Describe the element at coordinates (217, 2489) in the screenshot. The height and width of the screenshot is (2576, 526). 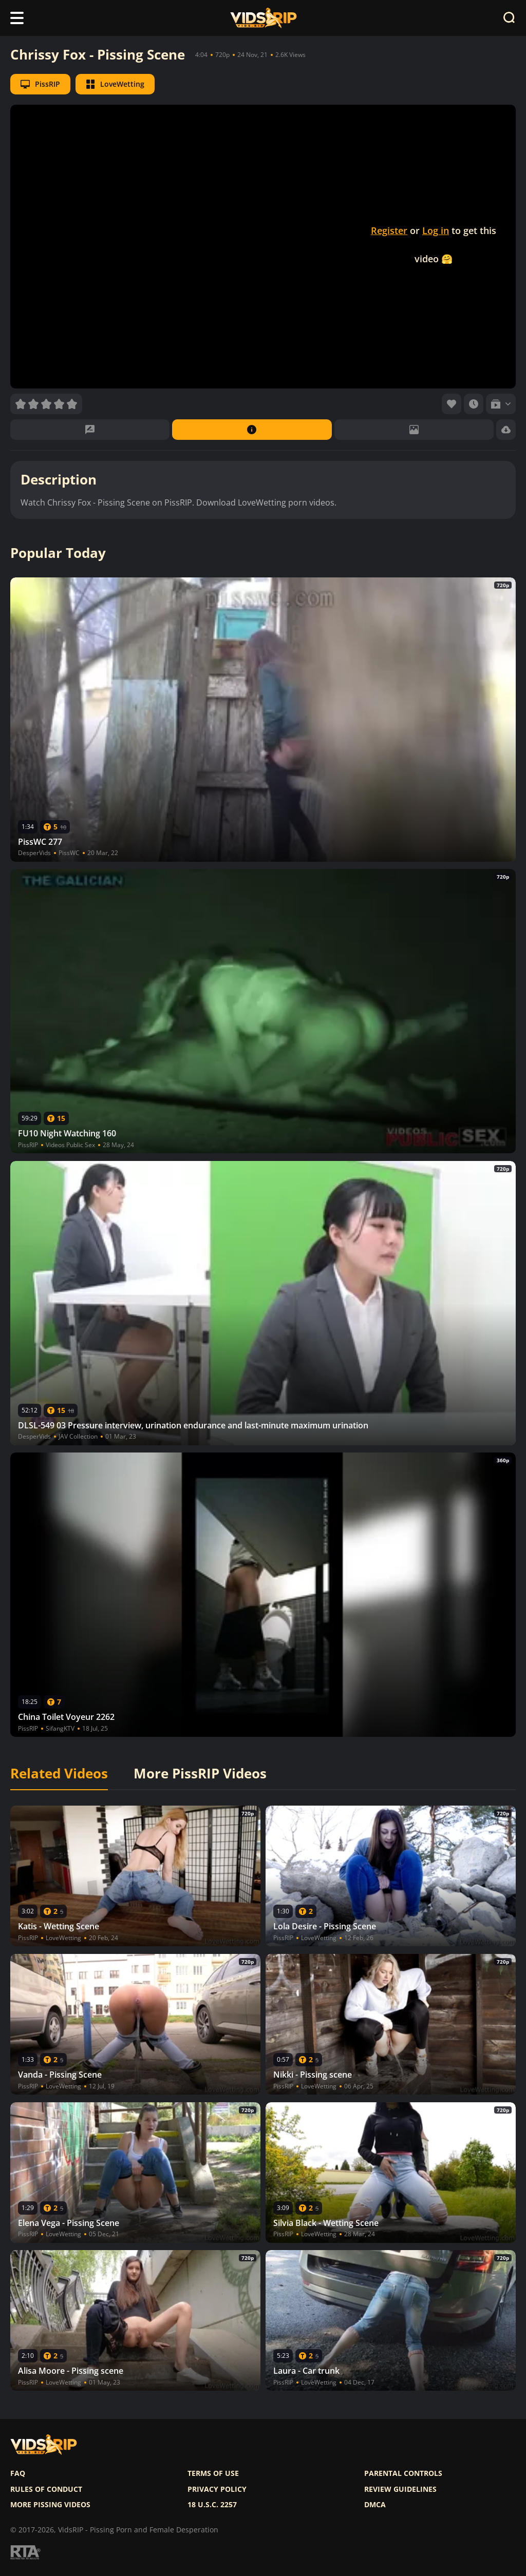
I see `Privacy policy` at that location.